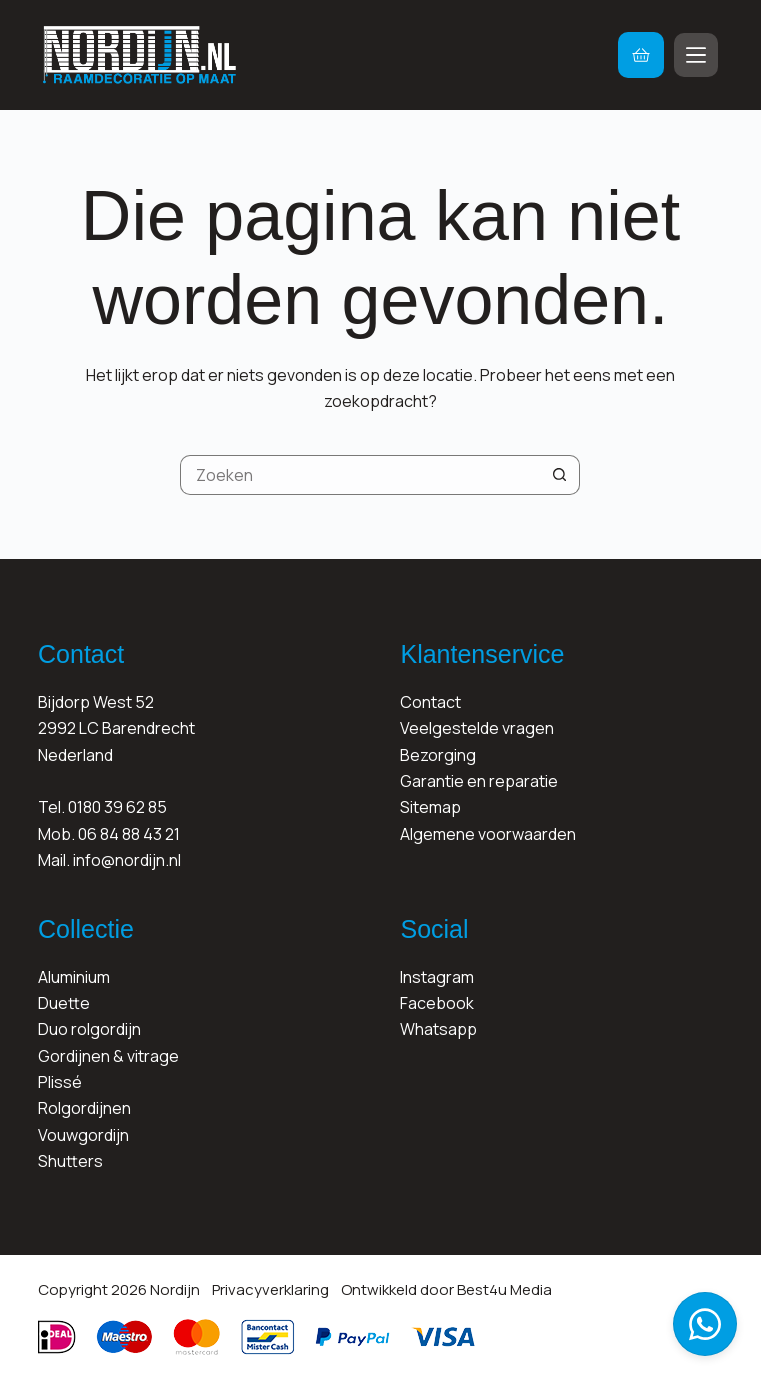  What do you see at coordinates (360, 475) in the screenshot?
I see `[Zoek naar...]` at bounding box center [360, 475].